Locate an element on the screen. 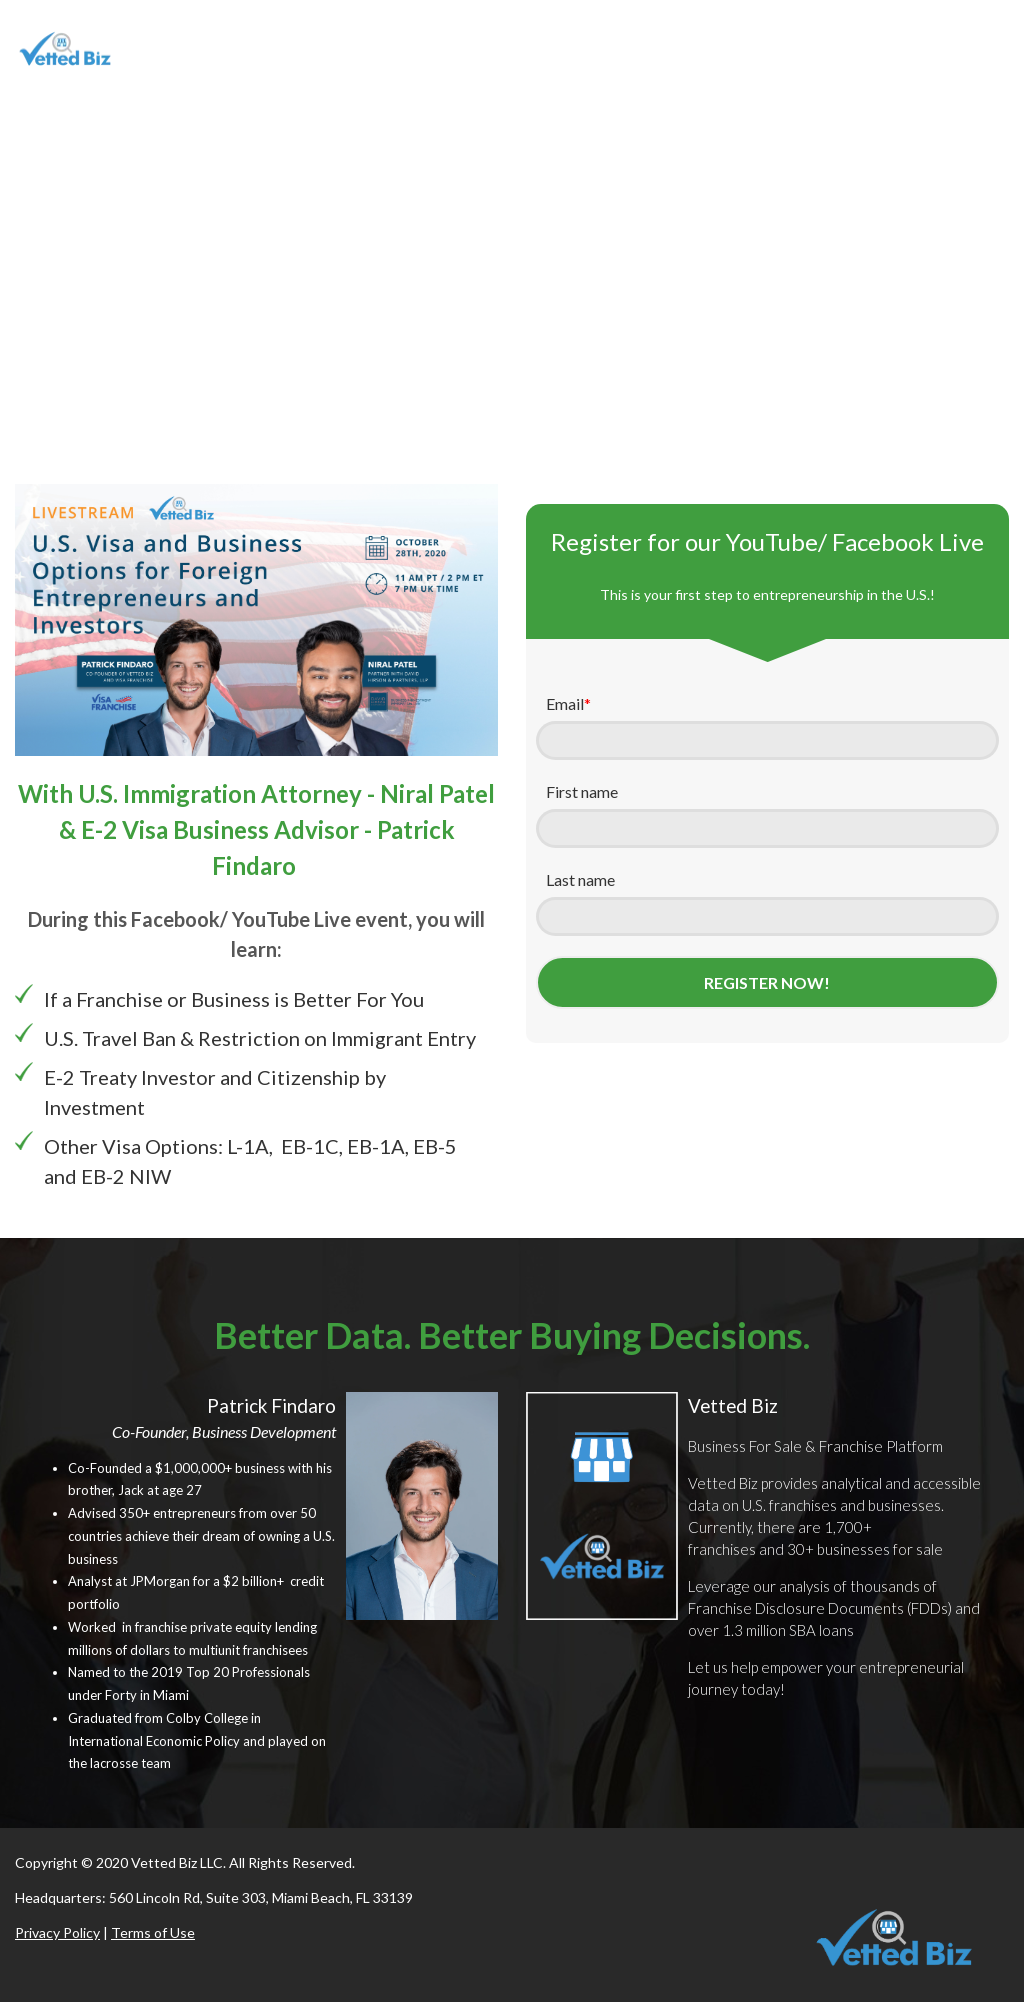  Privacy Policy is located at coordinates (57, 1932).